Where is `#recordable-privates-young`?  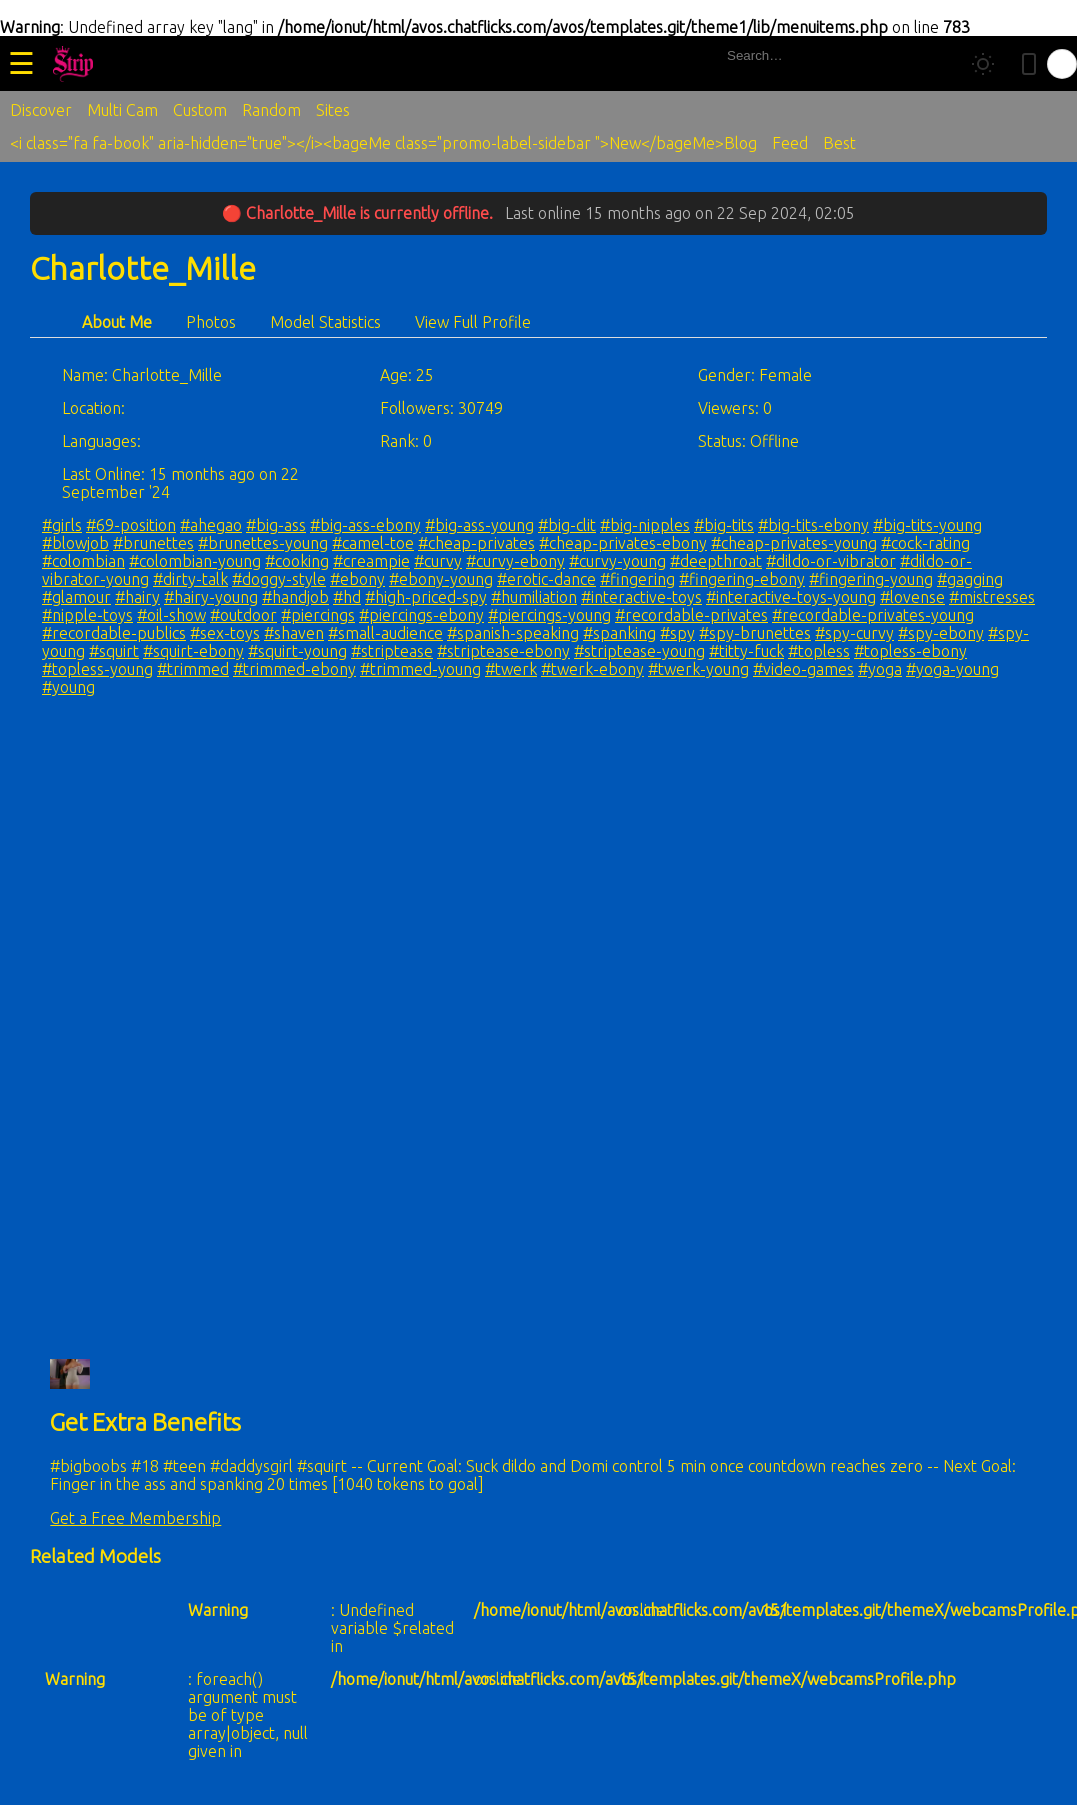
#recordable-privates-young is located at coordinates (873, 615).